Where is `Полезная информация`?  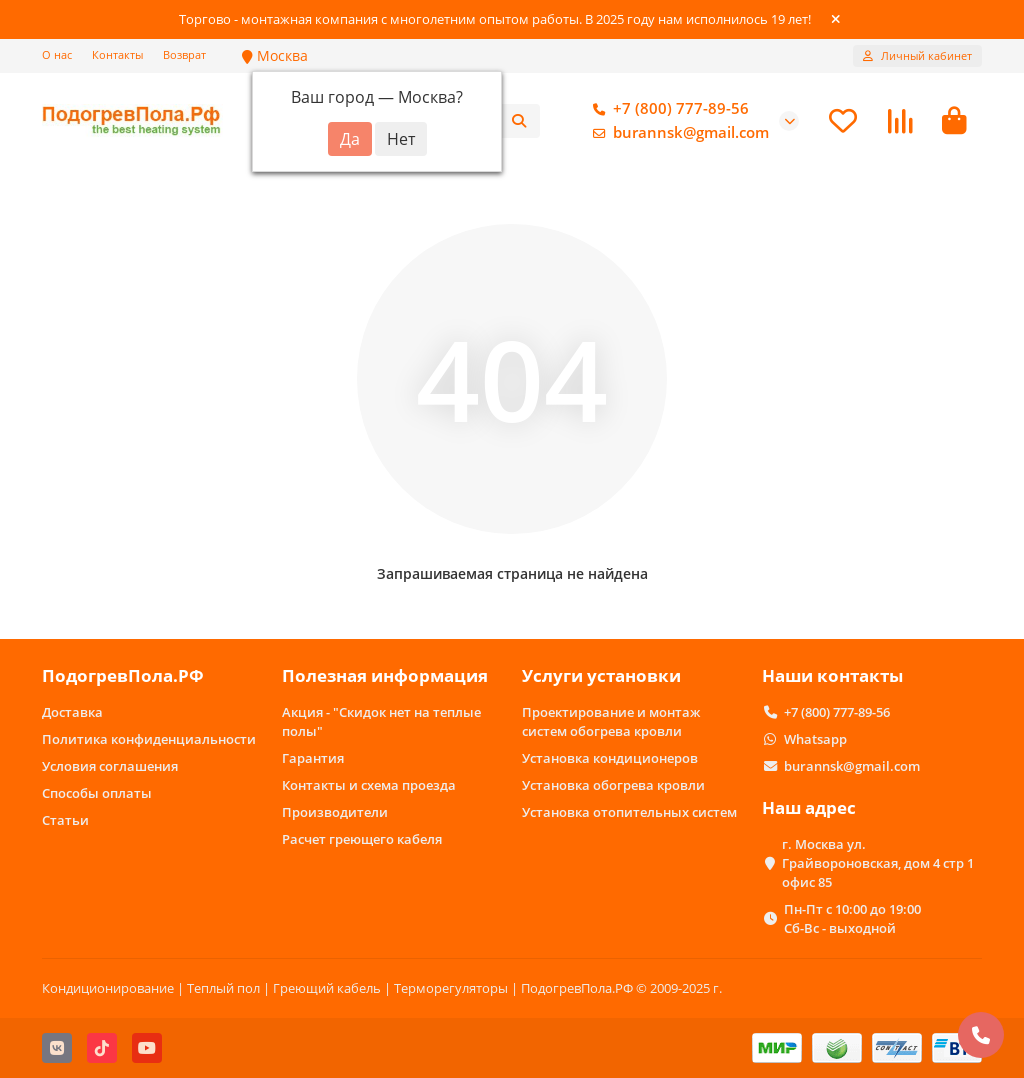 Полезная информация is located at coordinates (385, 675).